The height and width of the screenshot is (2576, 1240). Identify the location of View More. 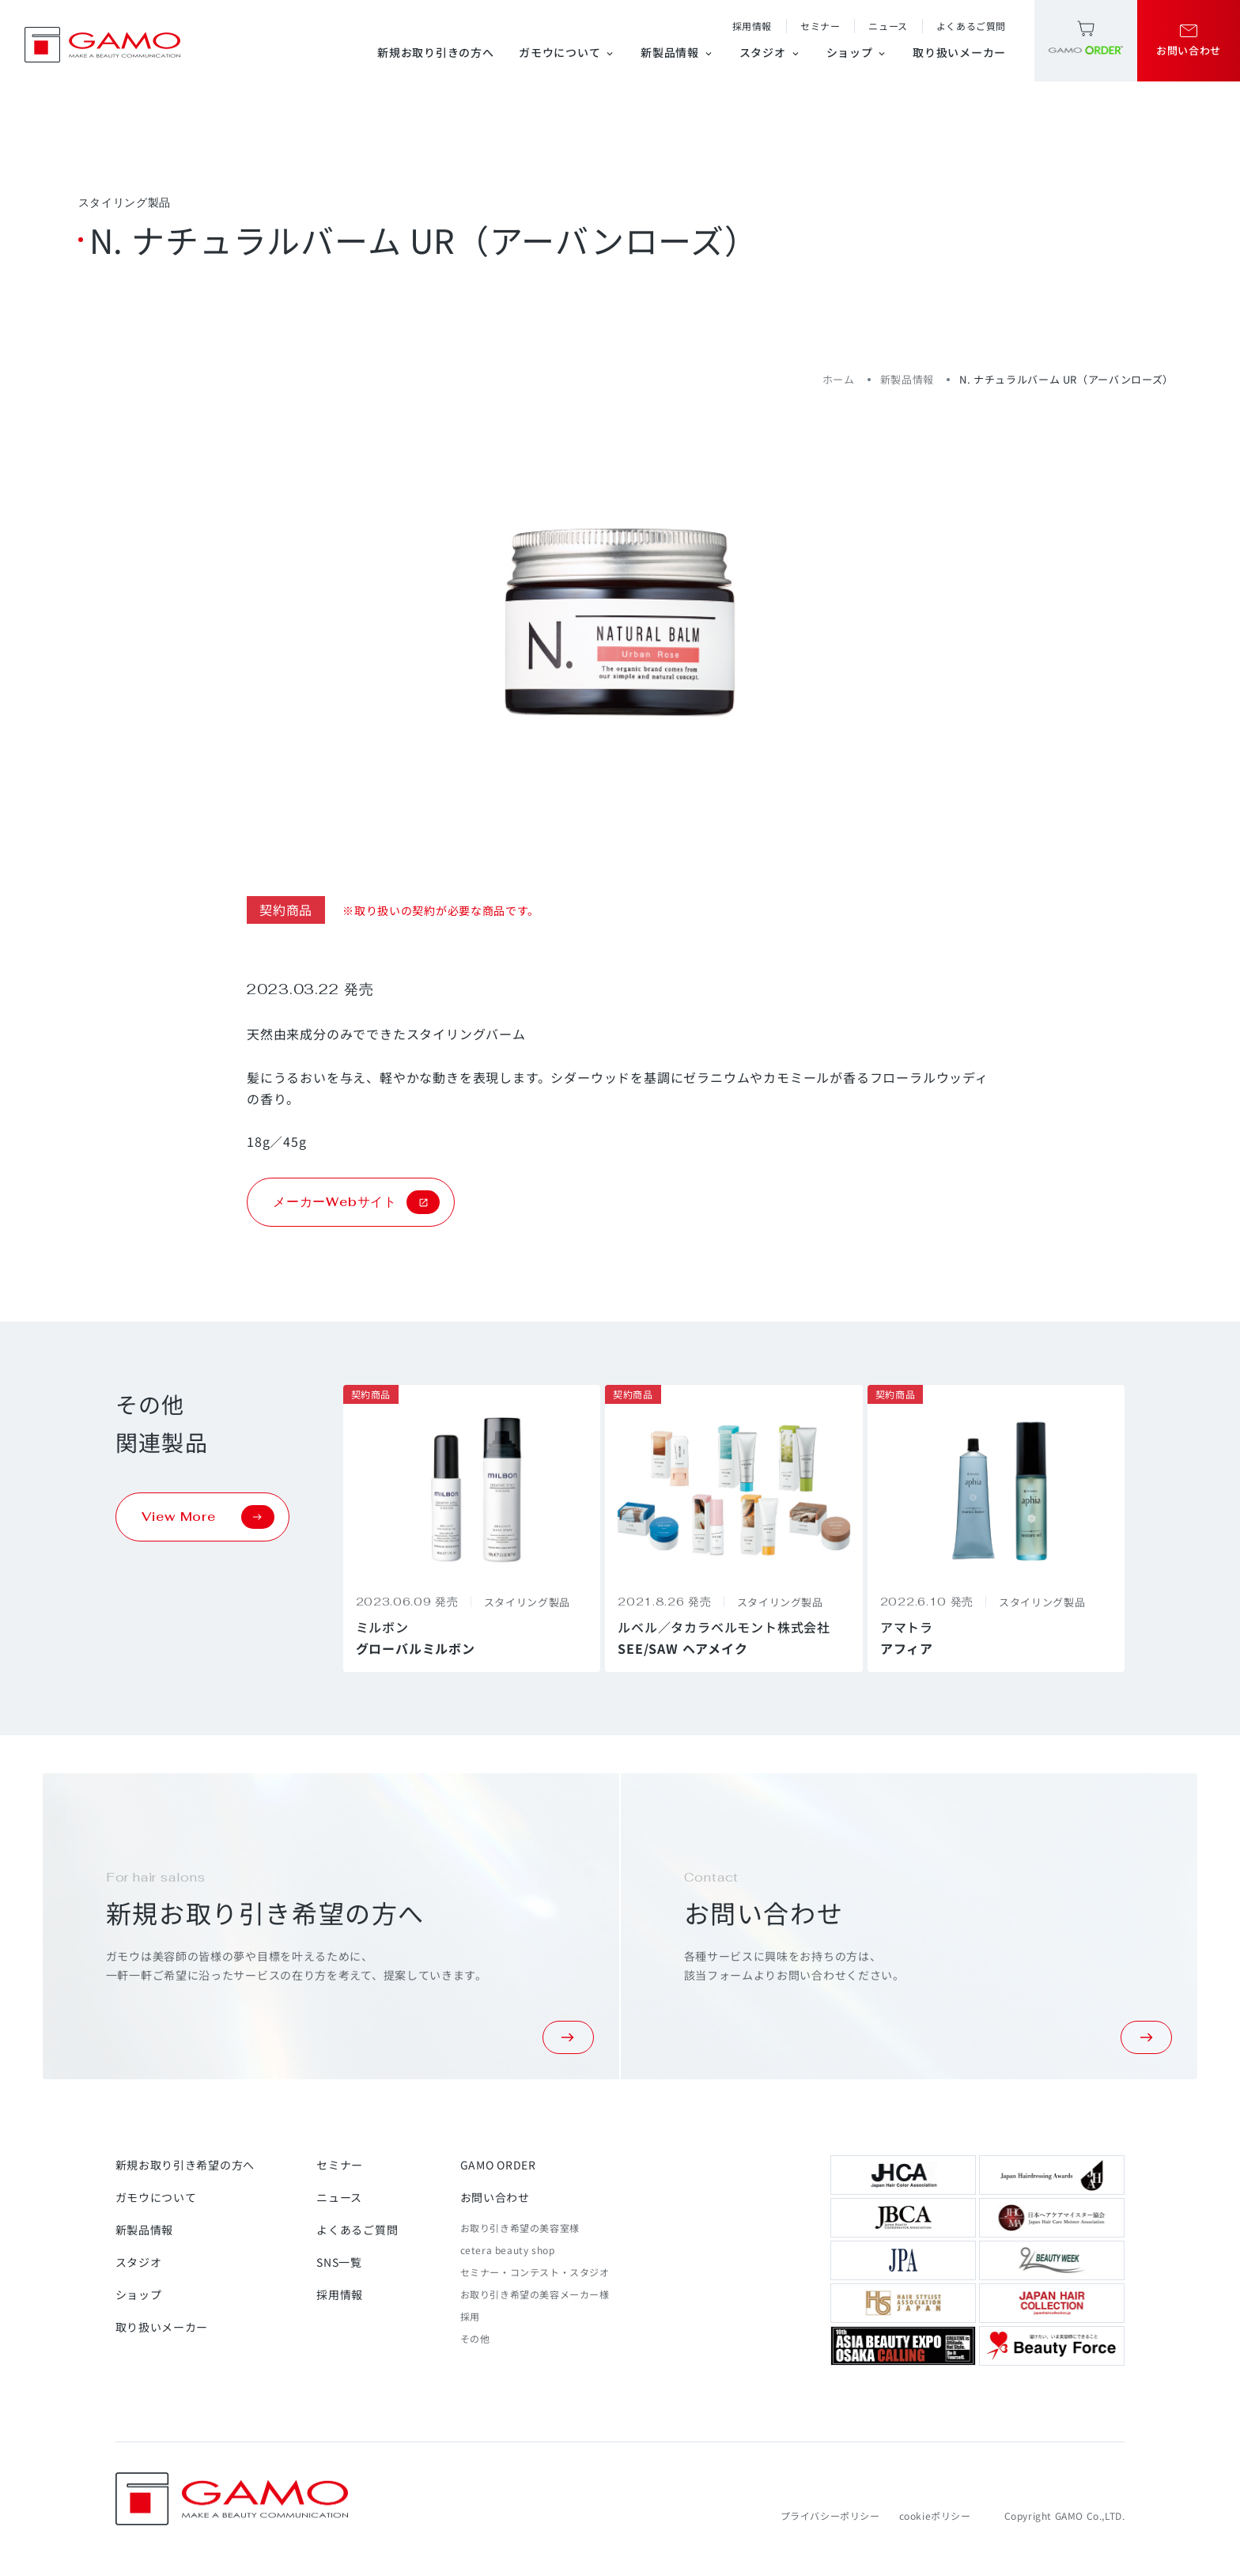
(208, 1517).